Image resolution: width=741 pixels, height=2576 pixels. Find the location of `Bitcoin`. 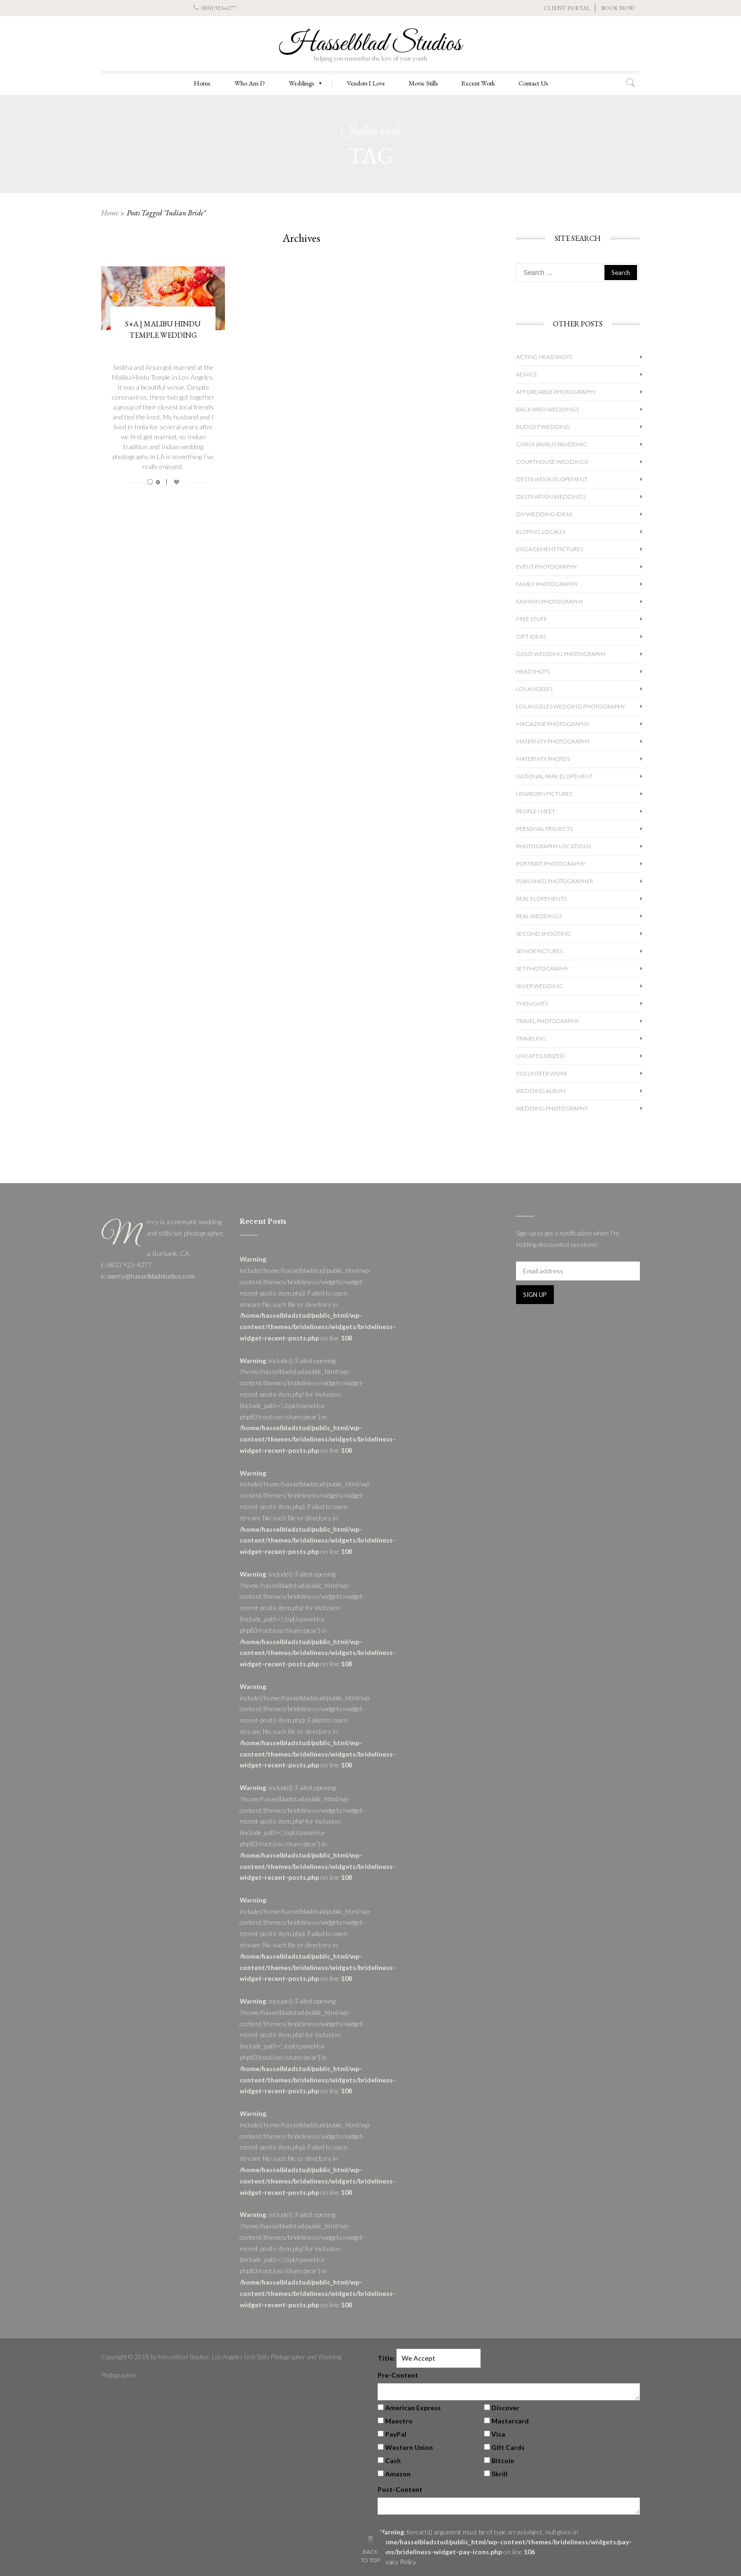

Bitcoin is located at coordinates (502, 2461).